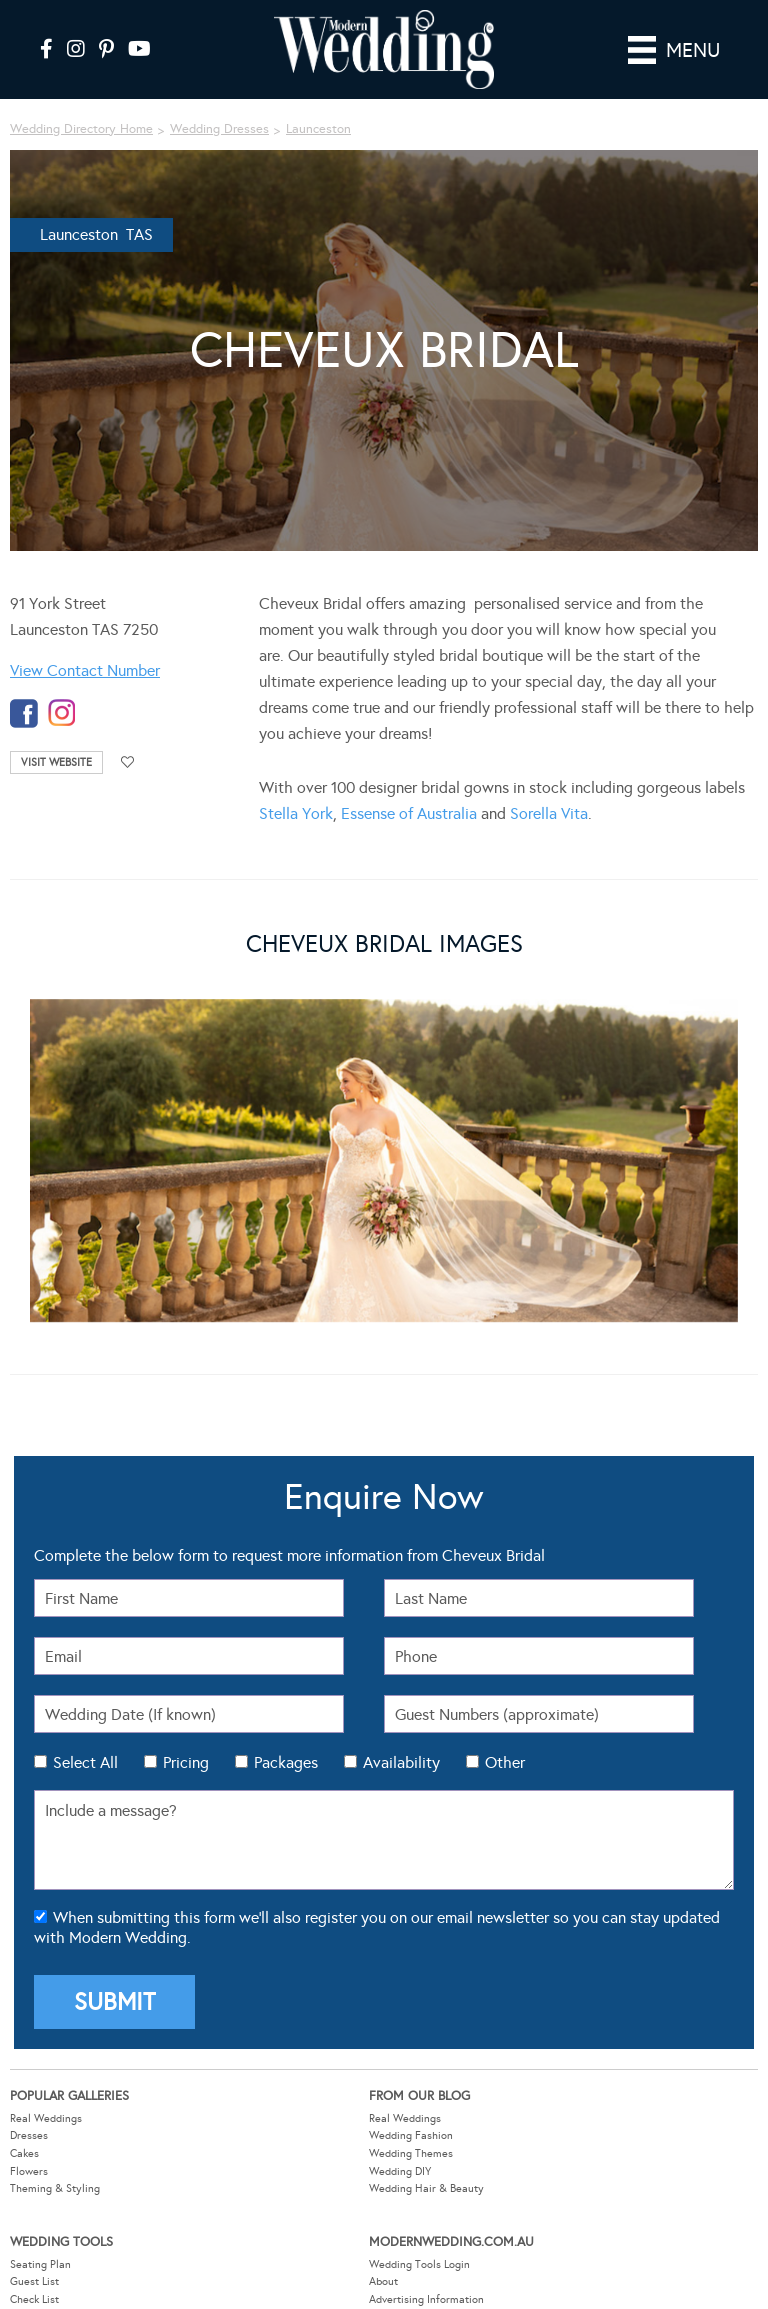  I want to click on Wedding Fashion, so click(411, 2135).